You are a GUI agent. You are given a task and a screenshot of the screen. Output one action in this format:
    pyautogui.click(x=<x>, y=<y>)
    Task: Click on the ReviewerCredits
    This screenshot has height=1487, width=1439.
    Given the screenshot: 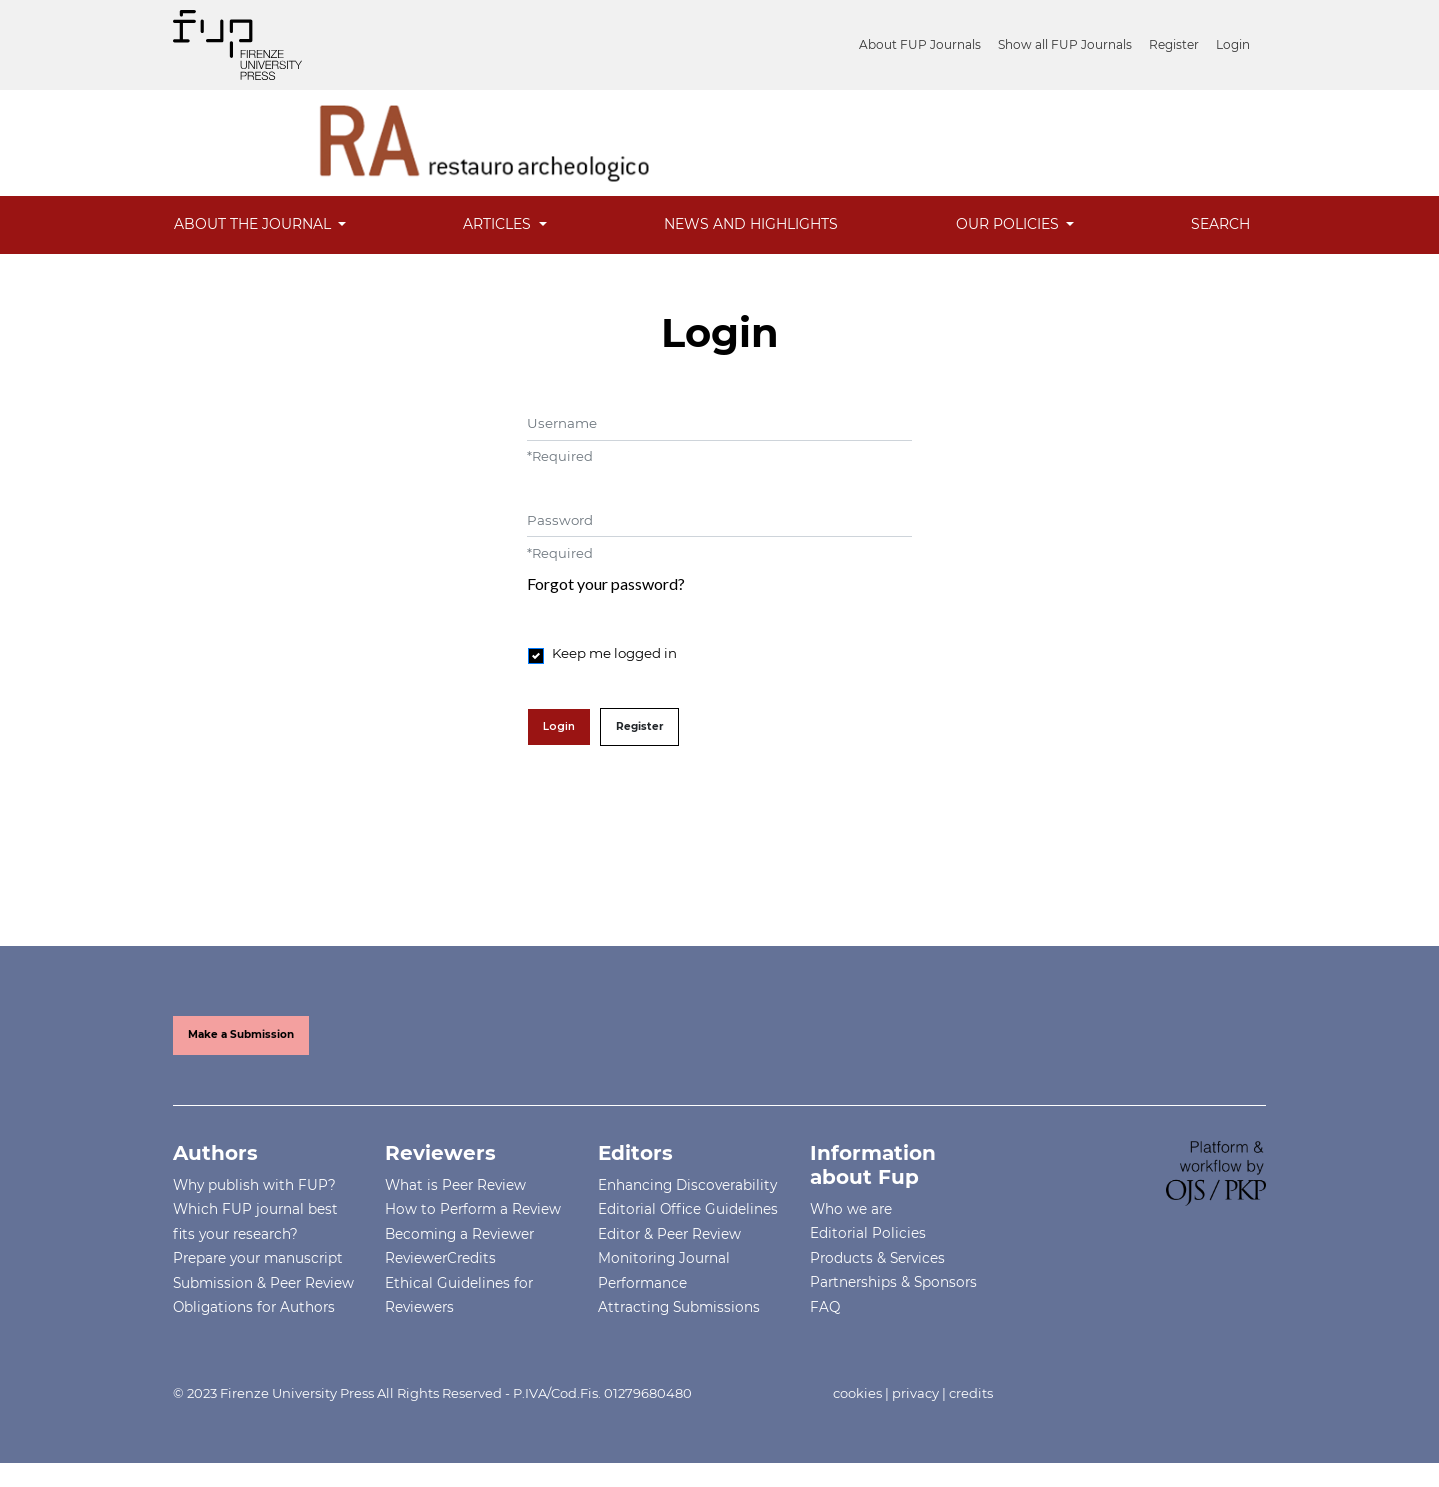 What is the action you would take?
    pyautogui.click(x=440, y=1258)
    